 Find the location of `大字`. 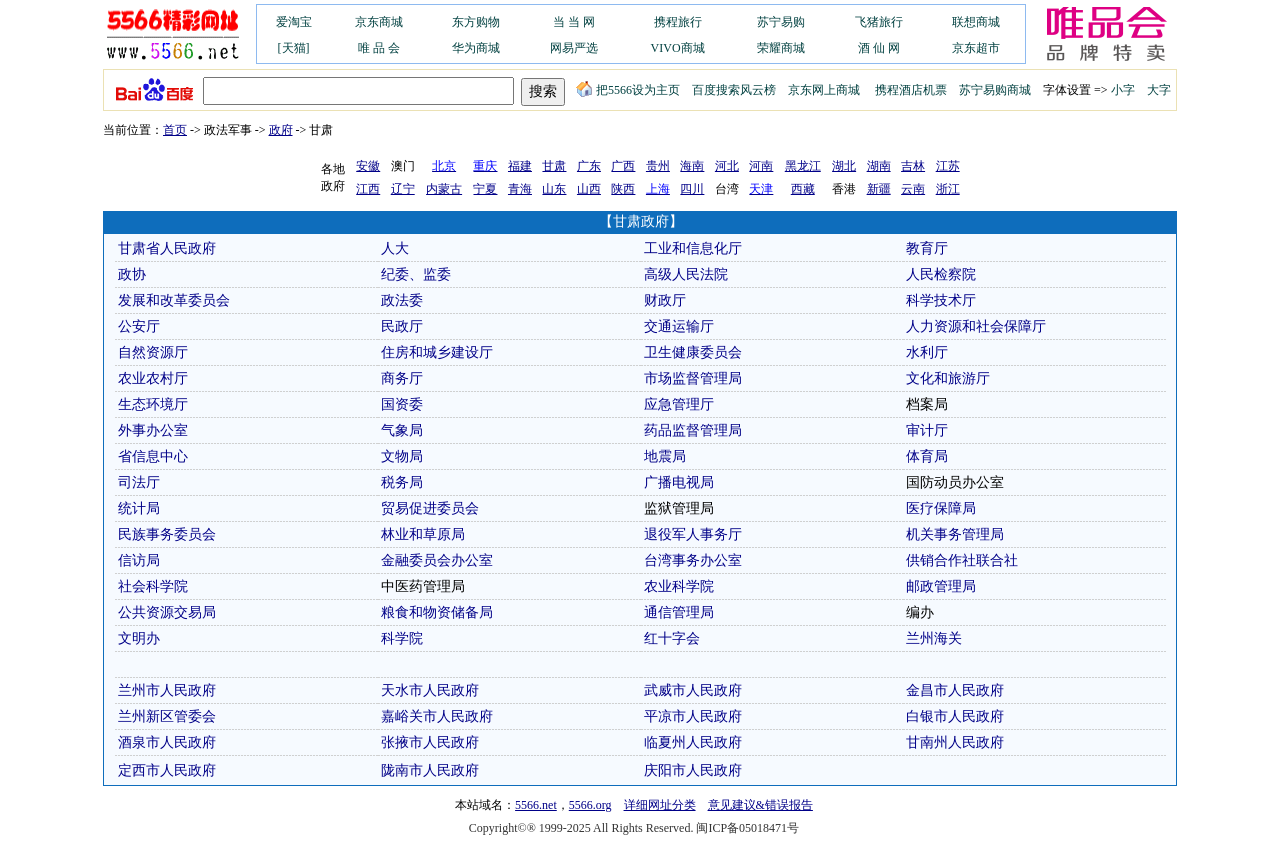

大字 is located at coordinates (1159, 90).